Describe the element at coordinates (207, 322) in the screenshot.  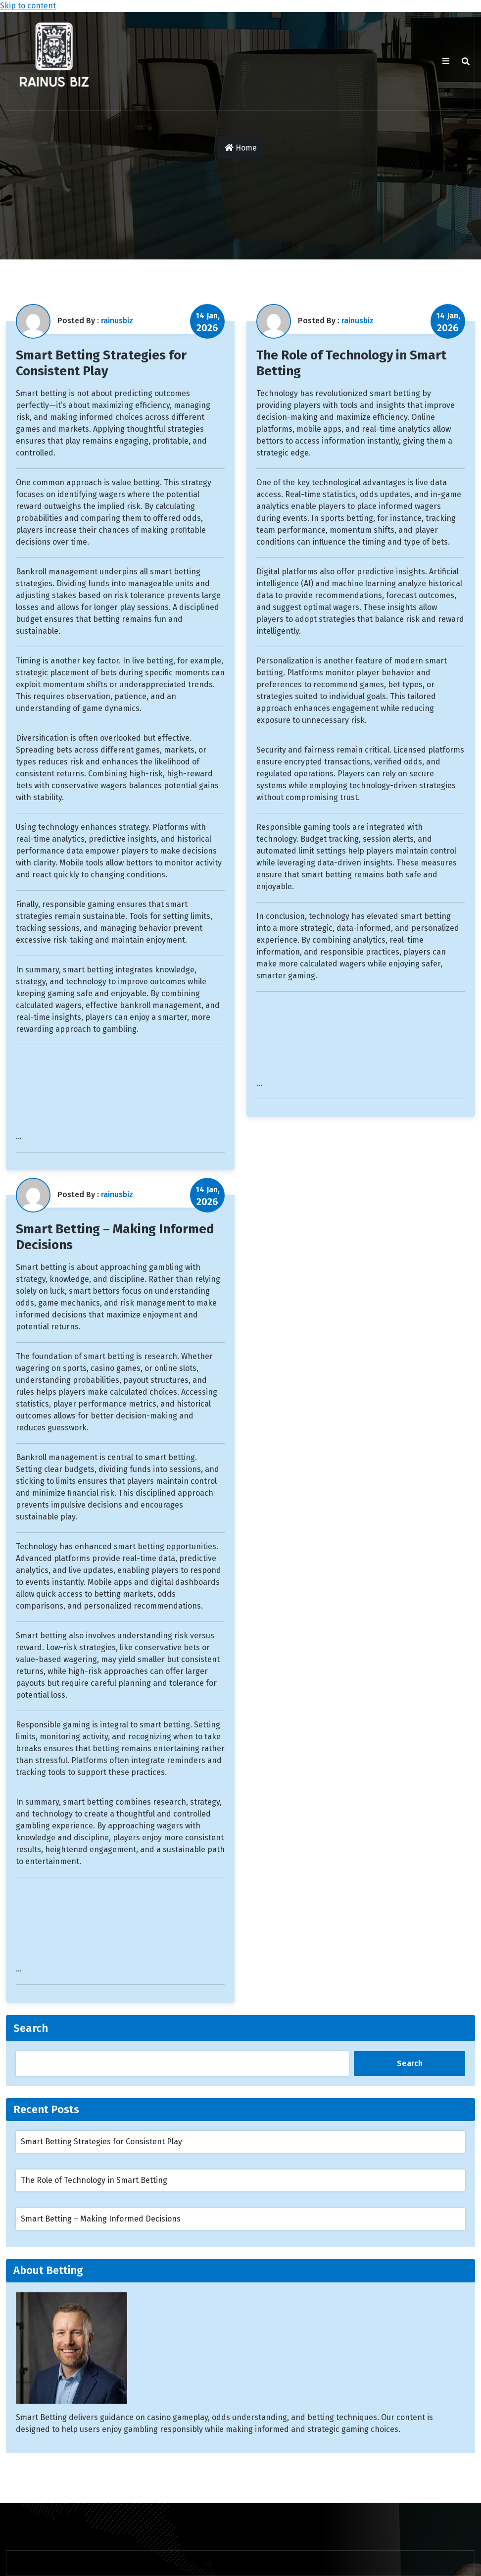
I see `14 Jan,` at that location.